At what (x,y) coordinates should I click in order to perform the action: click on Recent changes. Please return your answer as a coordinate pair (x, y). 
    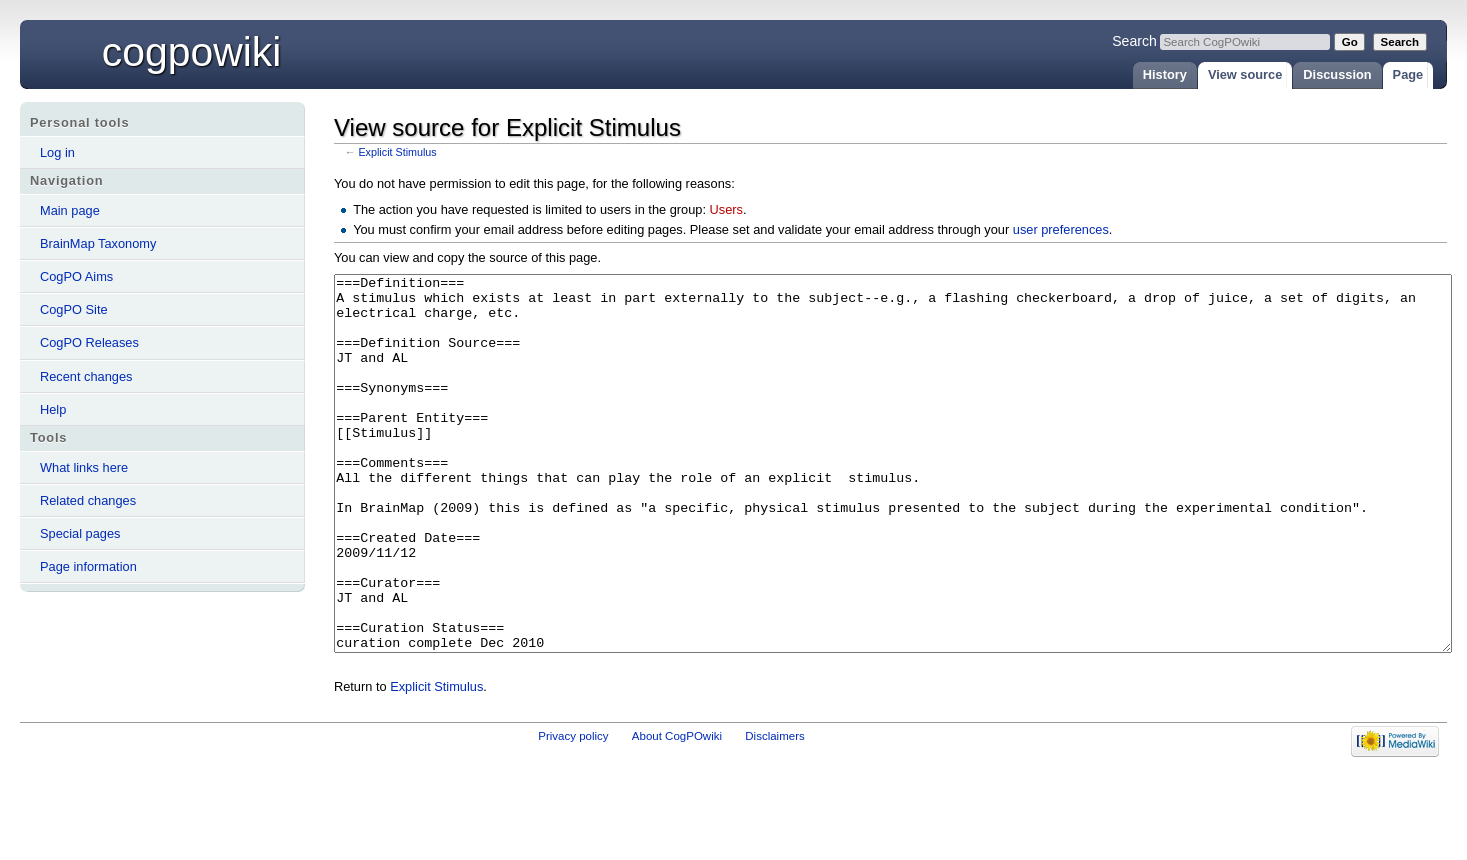
    Looking at the image, I should click on (86, 376).